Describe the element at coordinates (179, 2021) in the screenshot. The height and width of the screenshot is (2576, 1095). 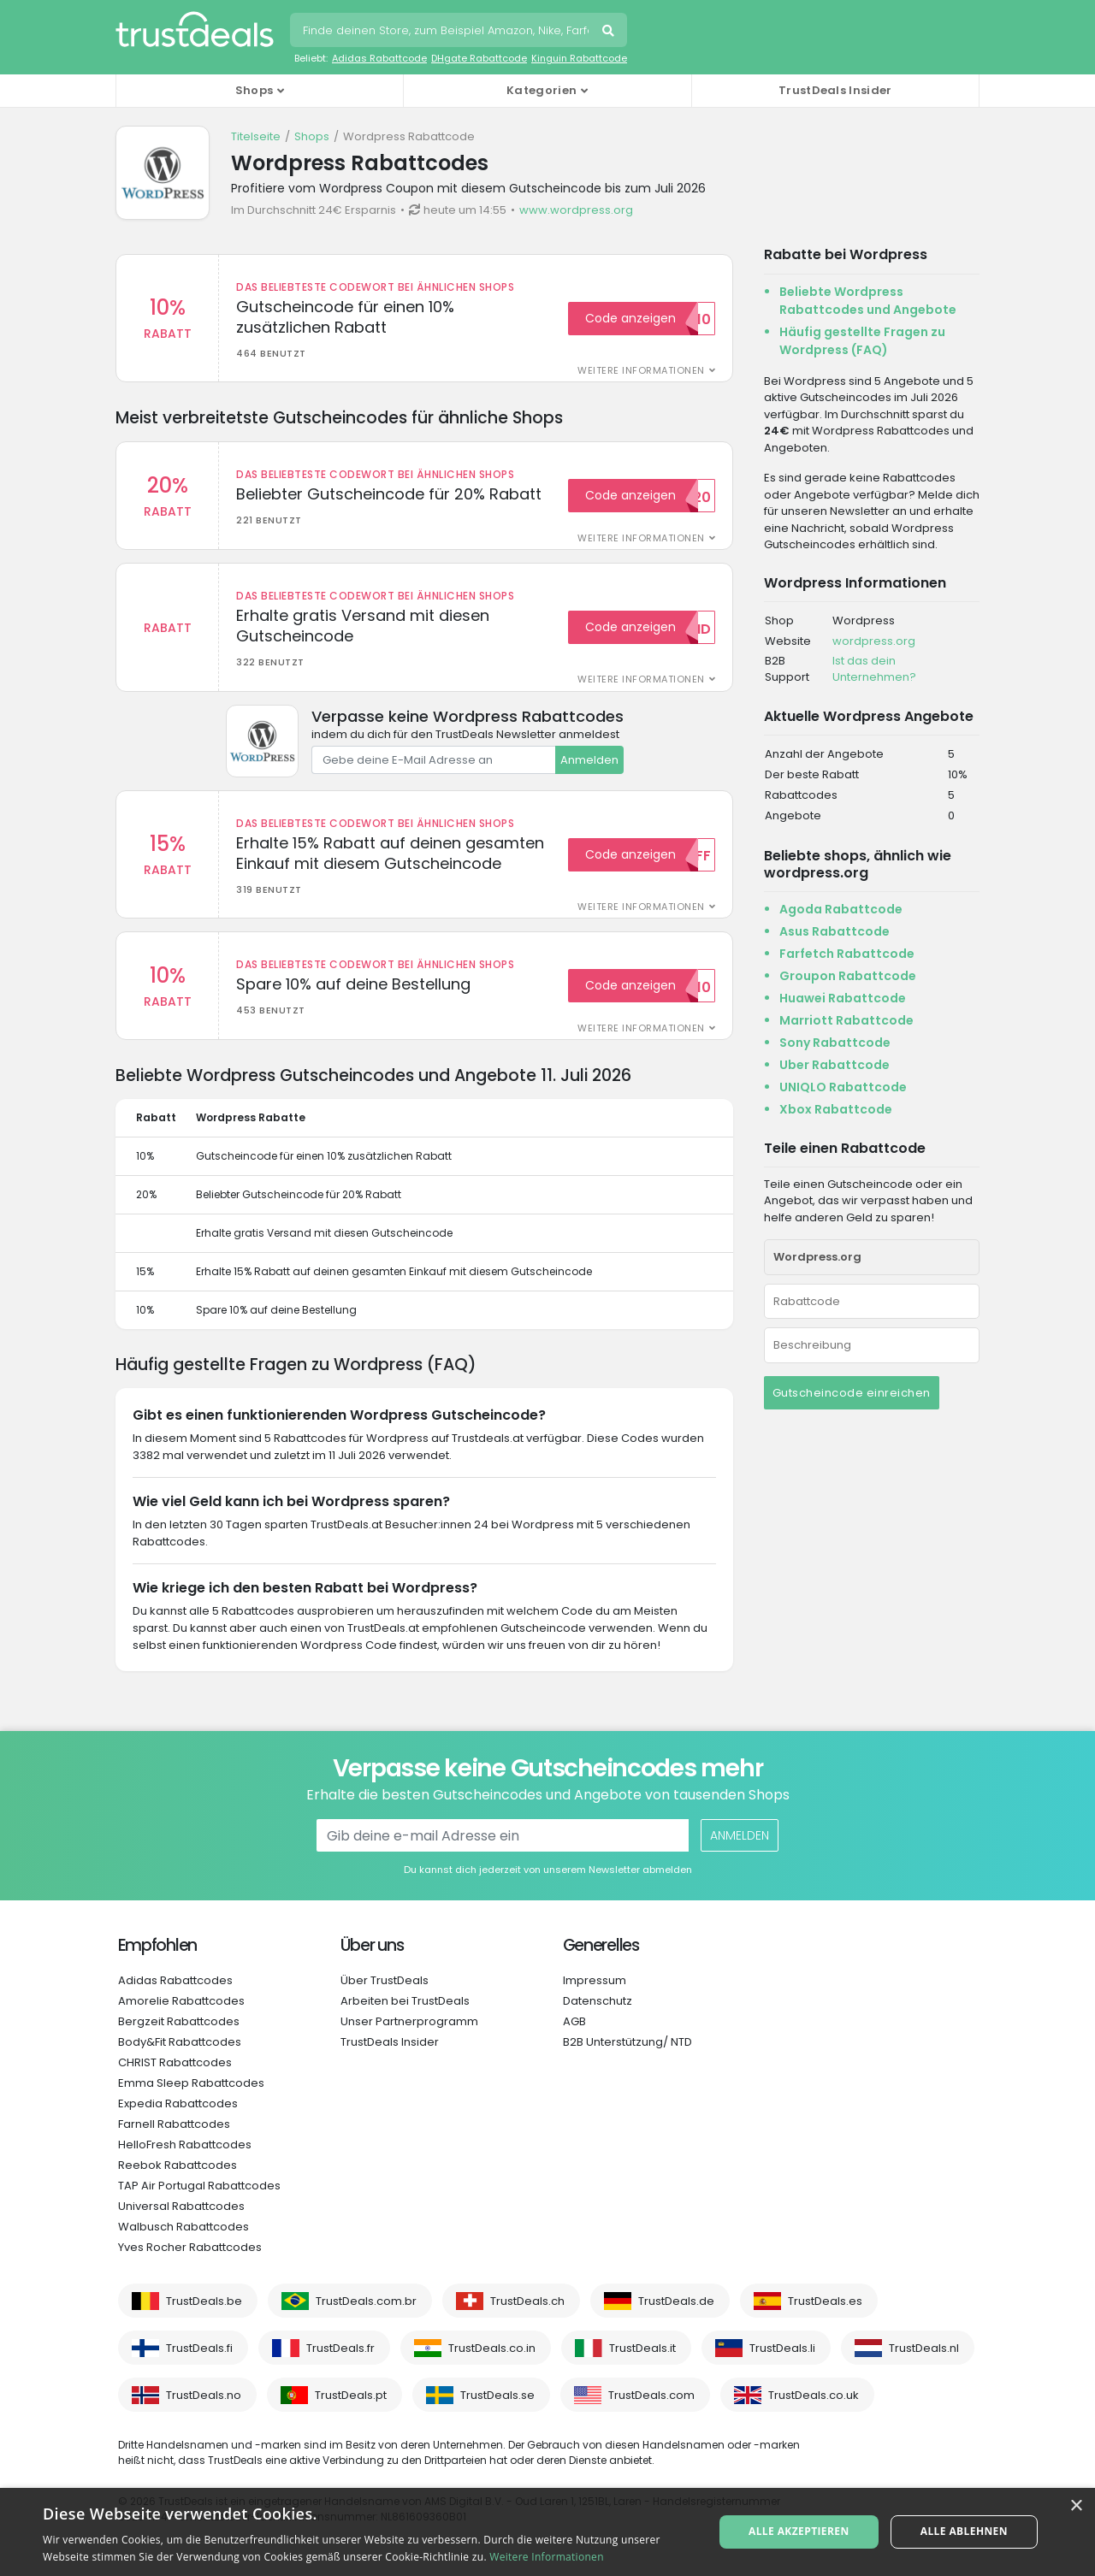
I see `Bergzeit Rabattcodes` at that location.